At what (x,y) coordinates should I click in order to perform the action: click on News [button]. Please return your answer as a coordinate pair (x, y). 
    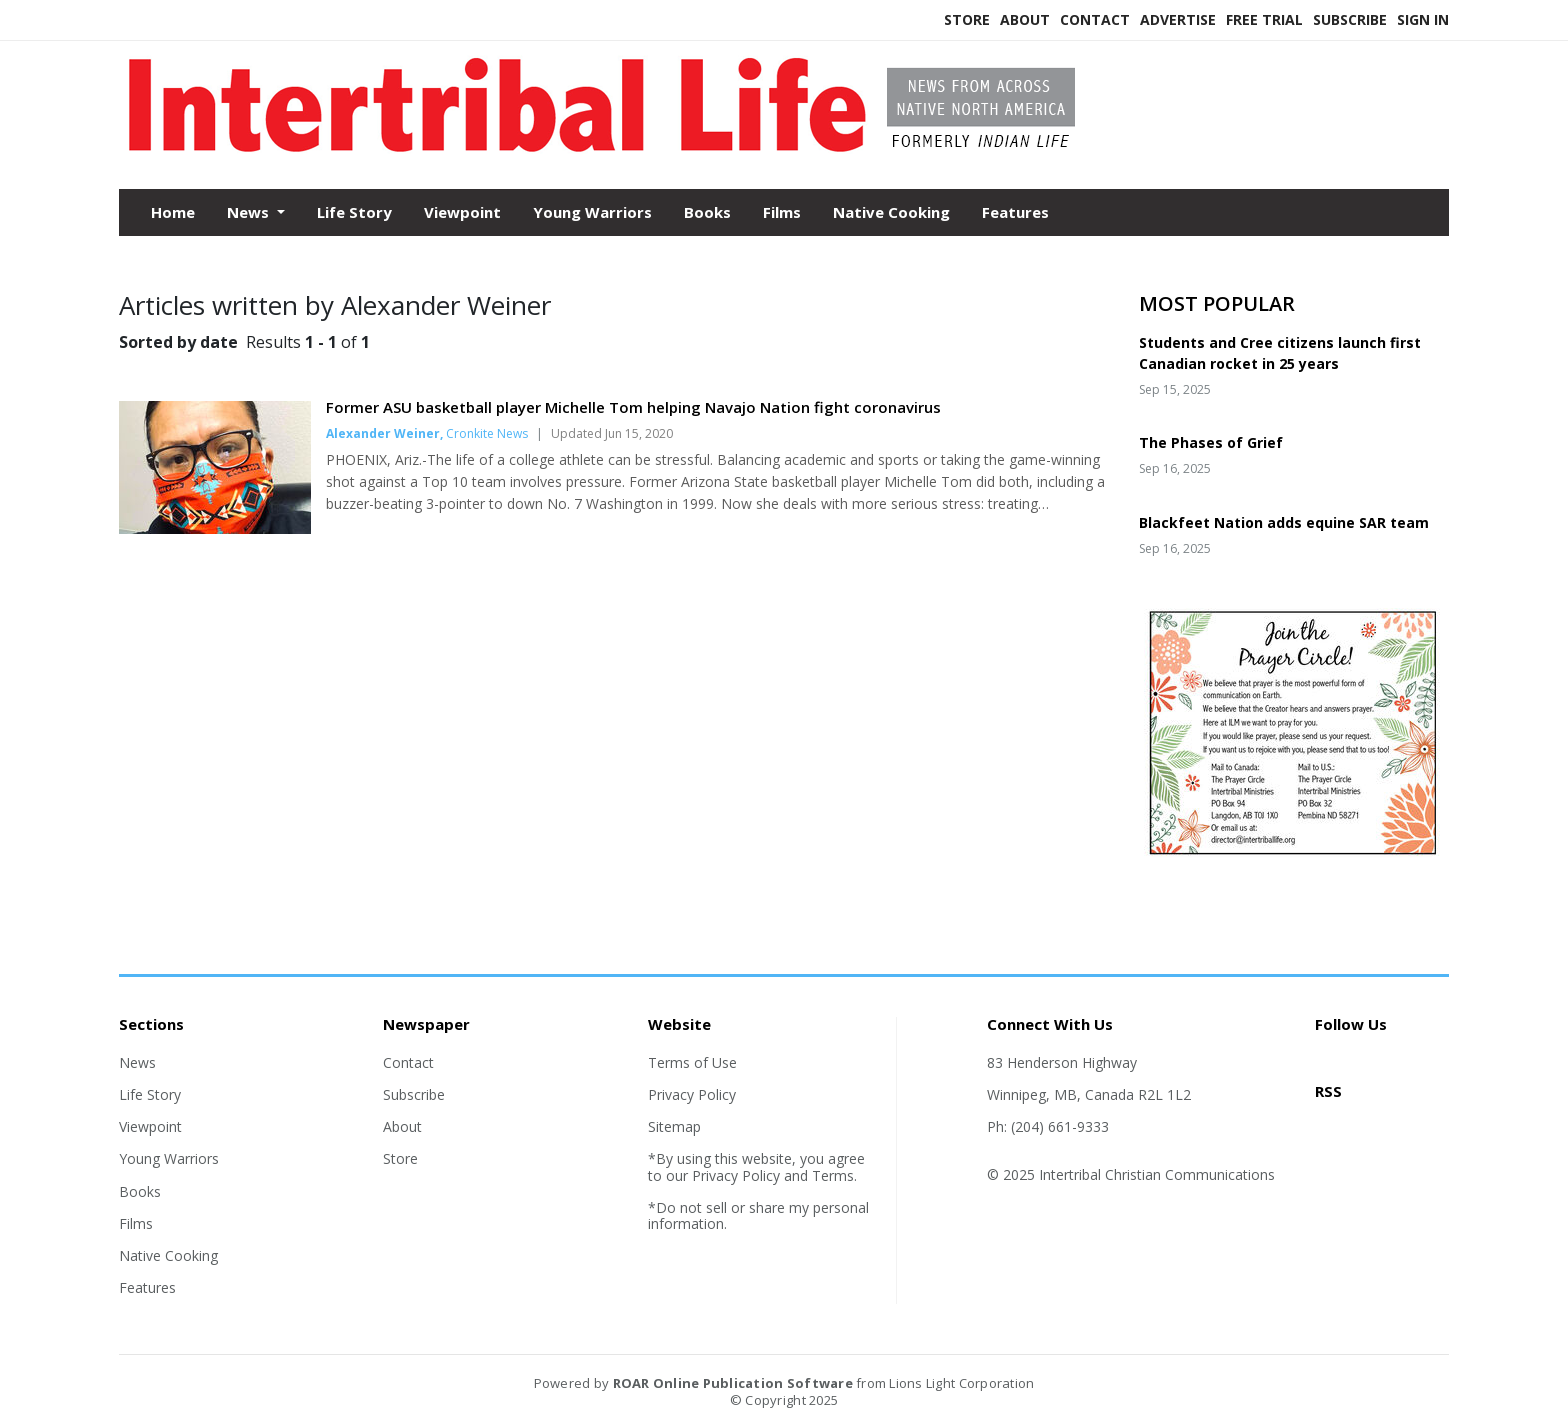
    Looking at the image, I should click on (250, 212).